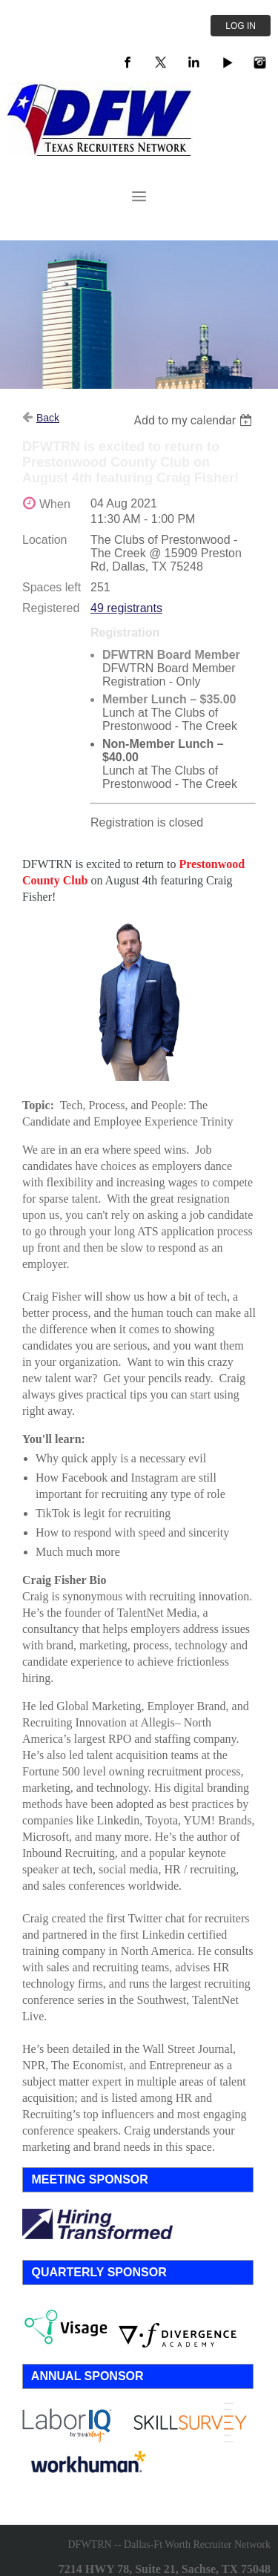 This screenshot has width=278, height=2576. I want to click on 49 registrants, so click(126, 608).